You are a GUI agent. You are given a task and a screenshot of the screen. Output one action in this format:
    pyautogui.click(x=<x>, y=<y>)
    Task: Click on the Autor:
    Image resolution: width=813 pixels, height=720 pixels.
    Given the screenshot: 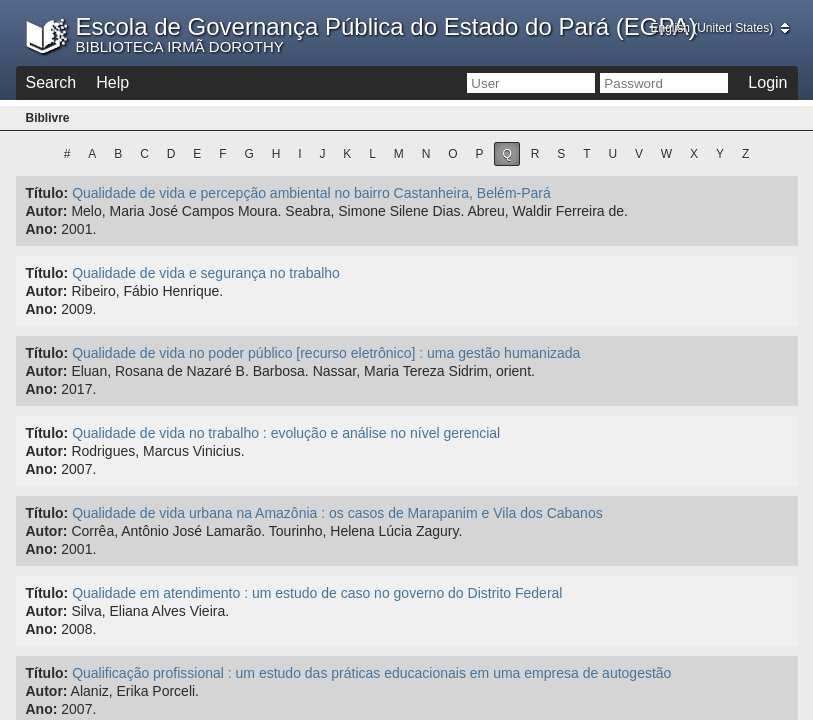 What is the action you would take?
    pyautogui.click(x=47, y=211)
    